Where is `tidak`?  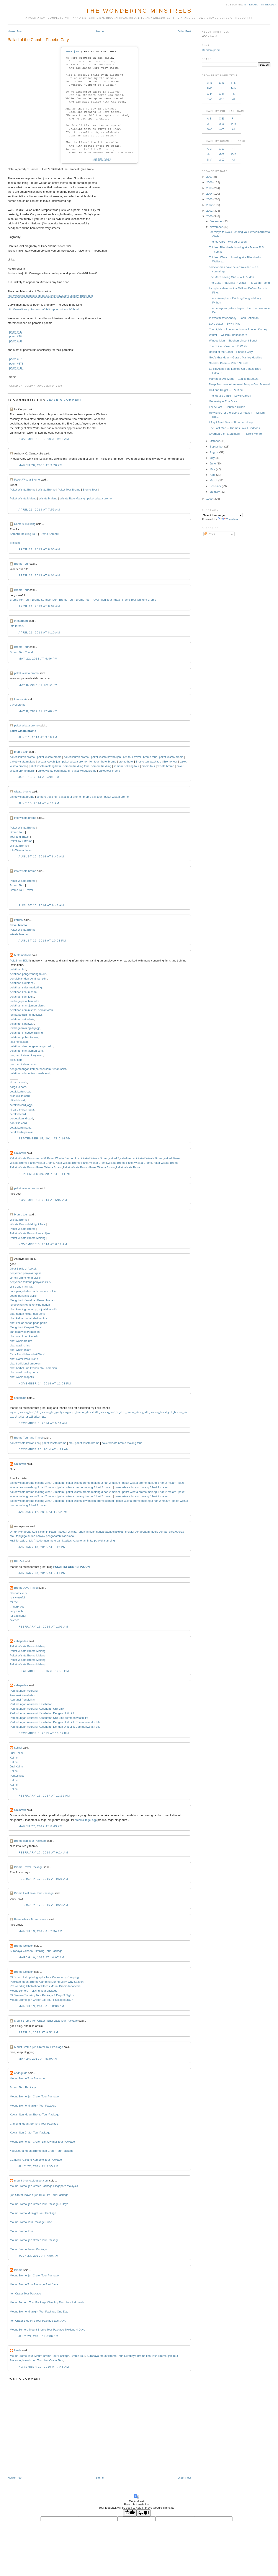 tidak is located at coordinates (92, 1531).